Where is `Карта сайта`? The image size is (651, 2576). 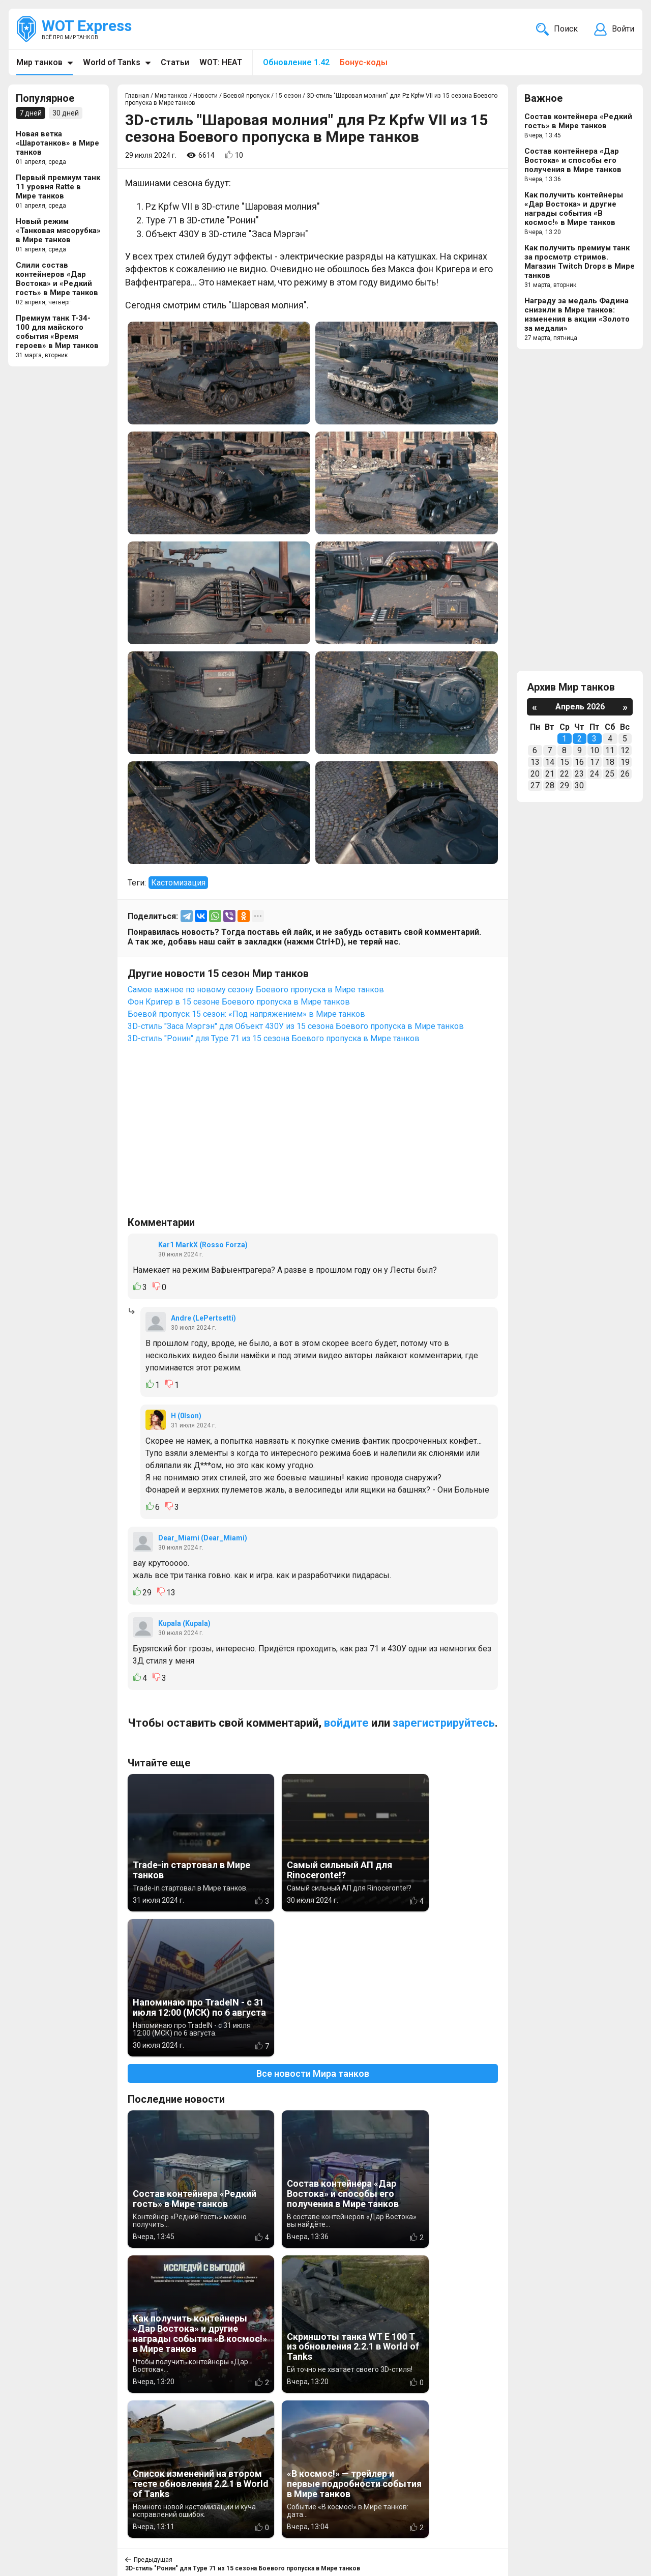
Карта сайта is located at coordinates (610, 2507).